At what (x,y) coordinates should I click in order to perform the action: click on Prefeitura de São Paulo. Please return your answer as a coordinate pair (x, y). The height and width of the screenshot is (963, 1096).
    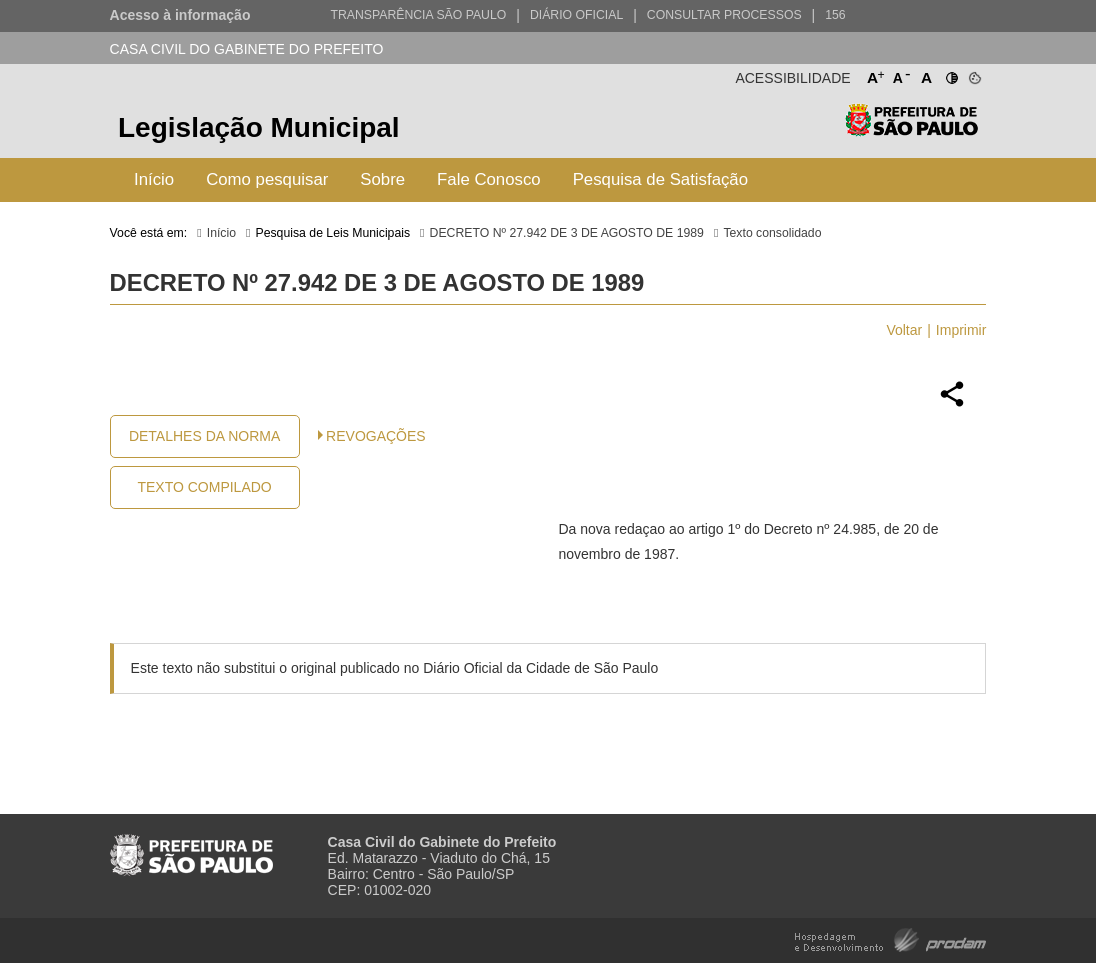
    Looking at the image, I should click on (911, 130).